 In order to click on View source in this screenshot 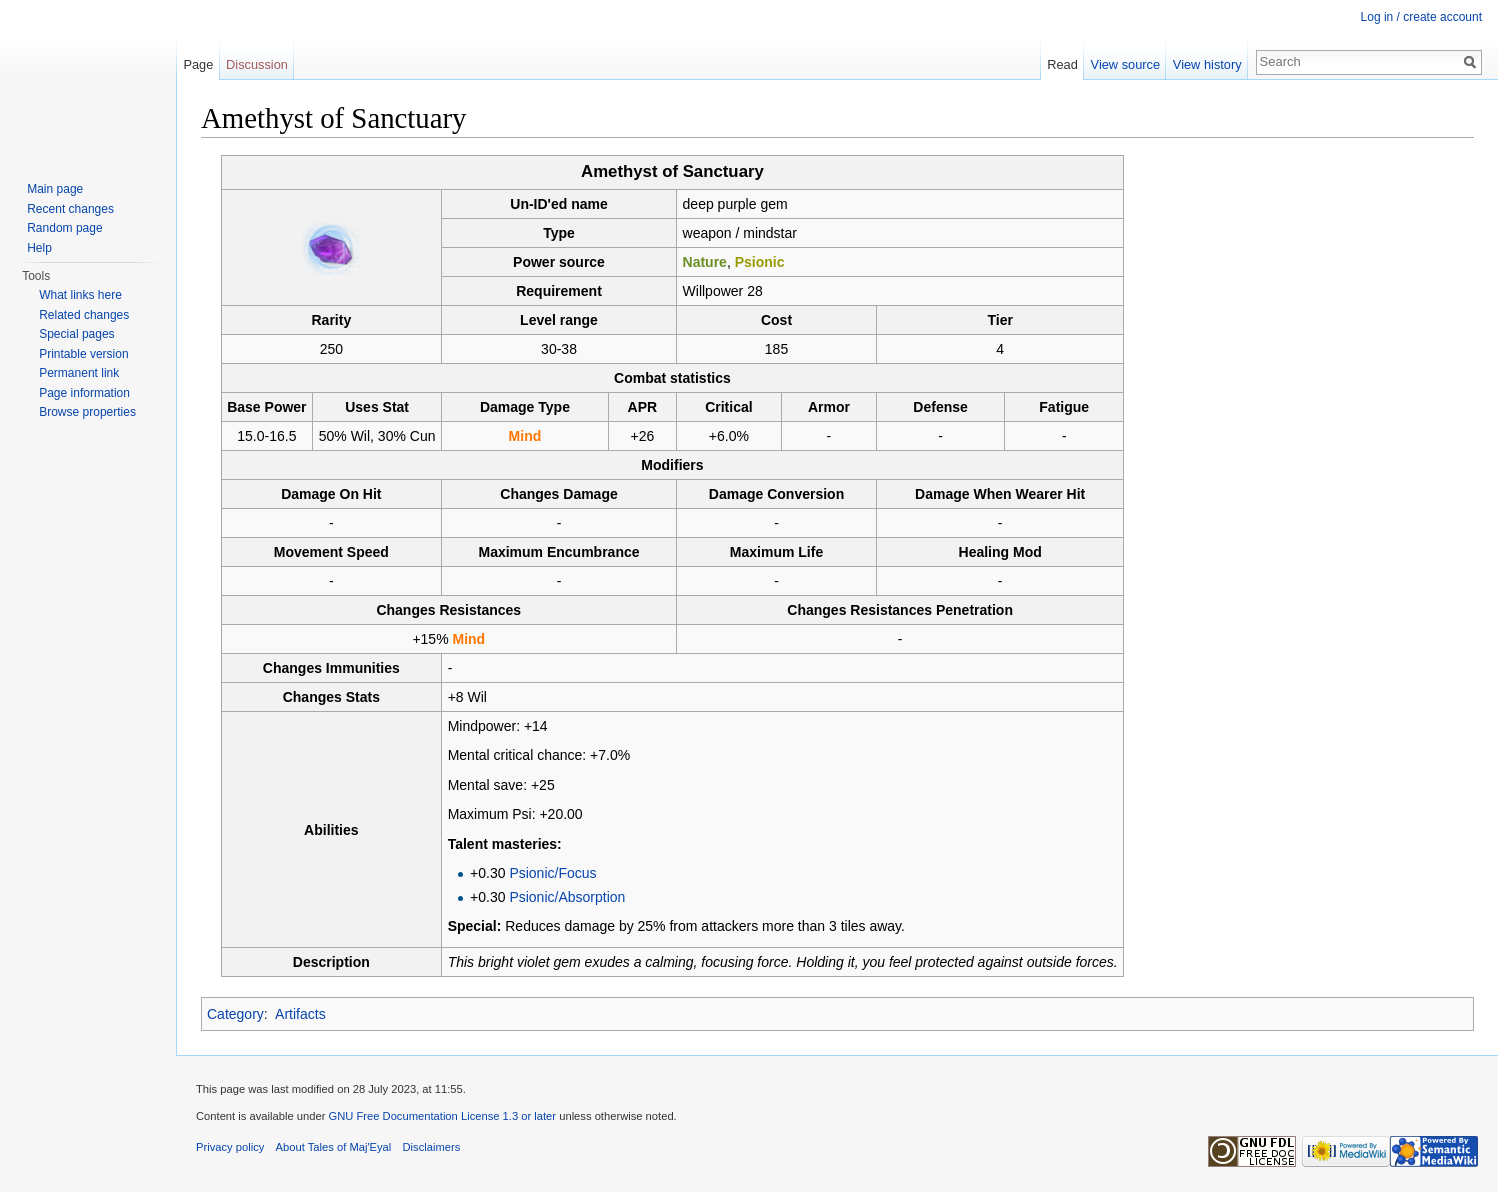, I will do `click(1125, 64)`.